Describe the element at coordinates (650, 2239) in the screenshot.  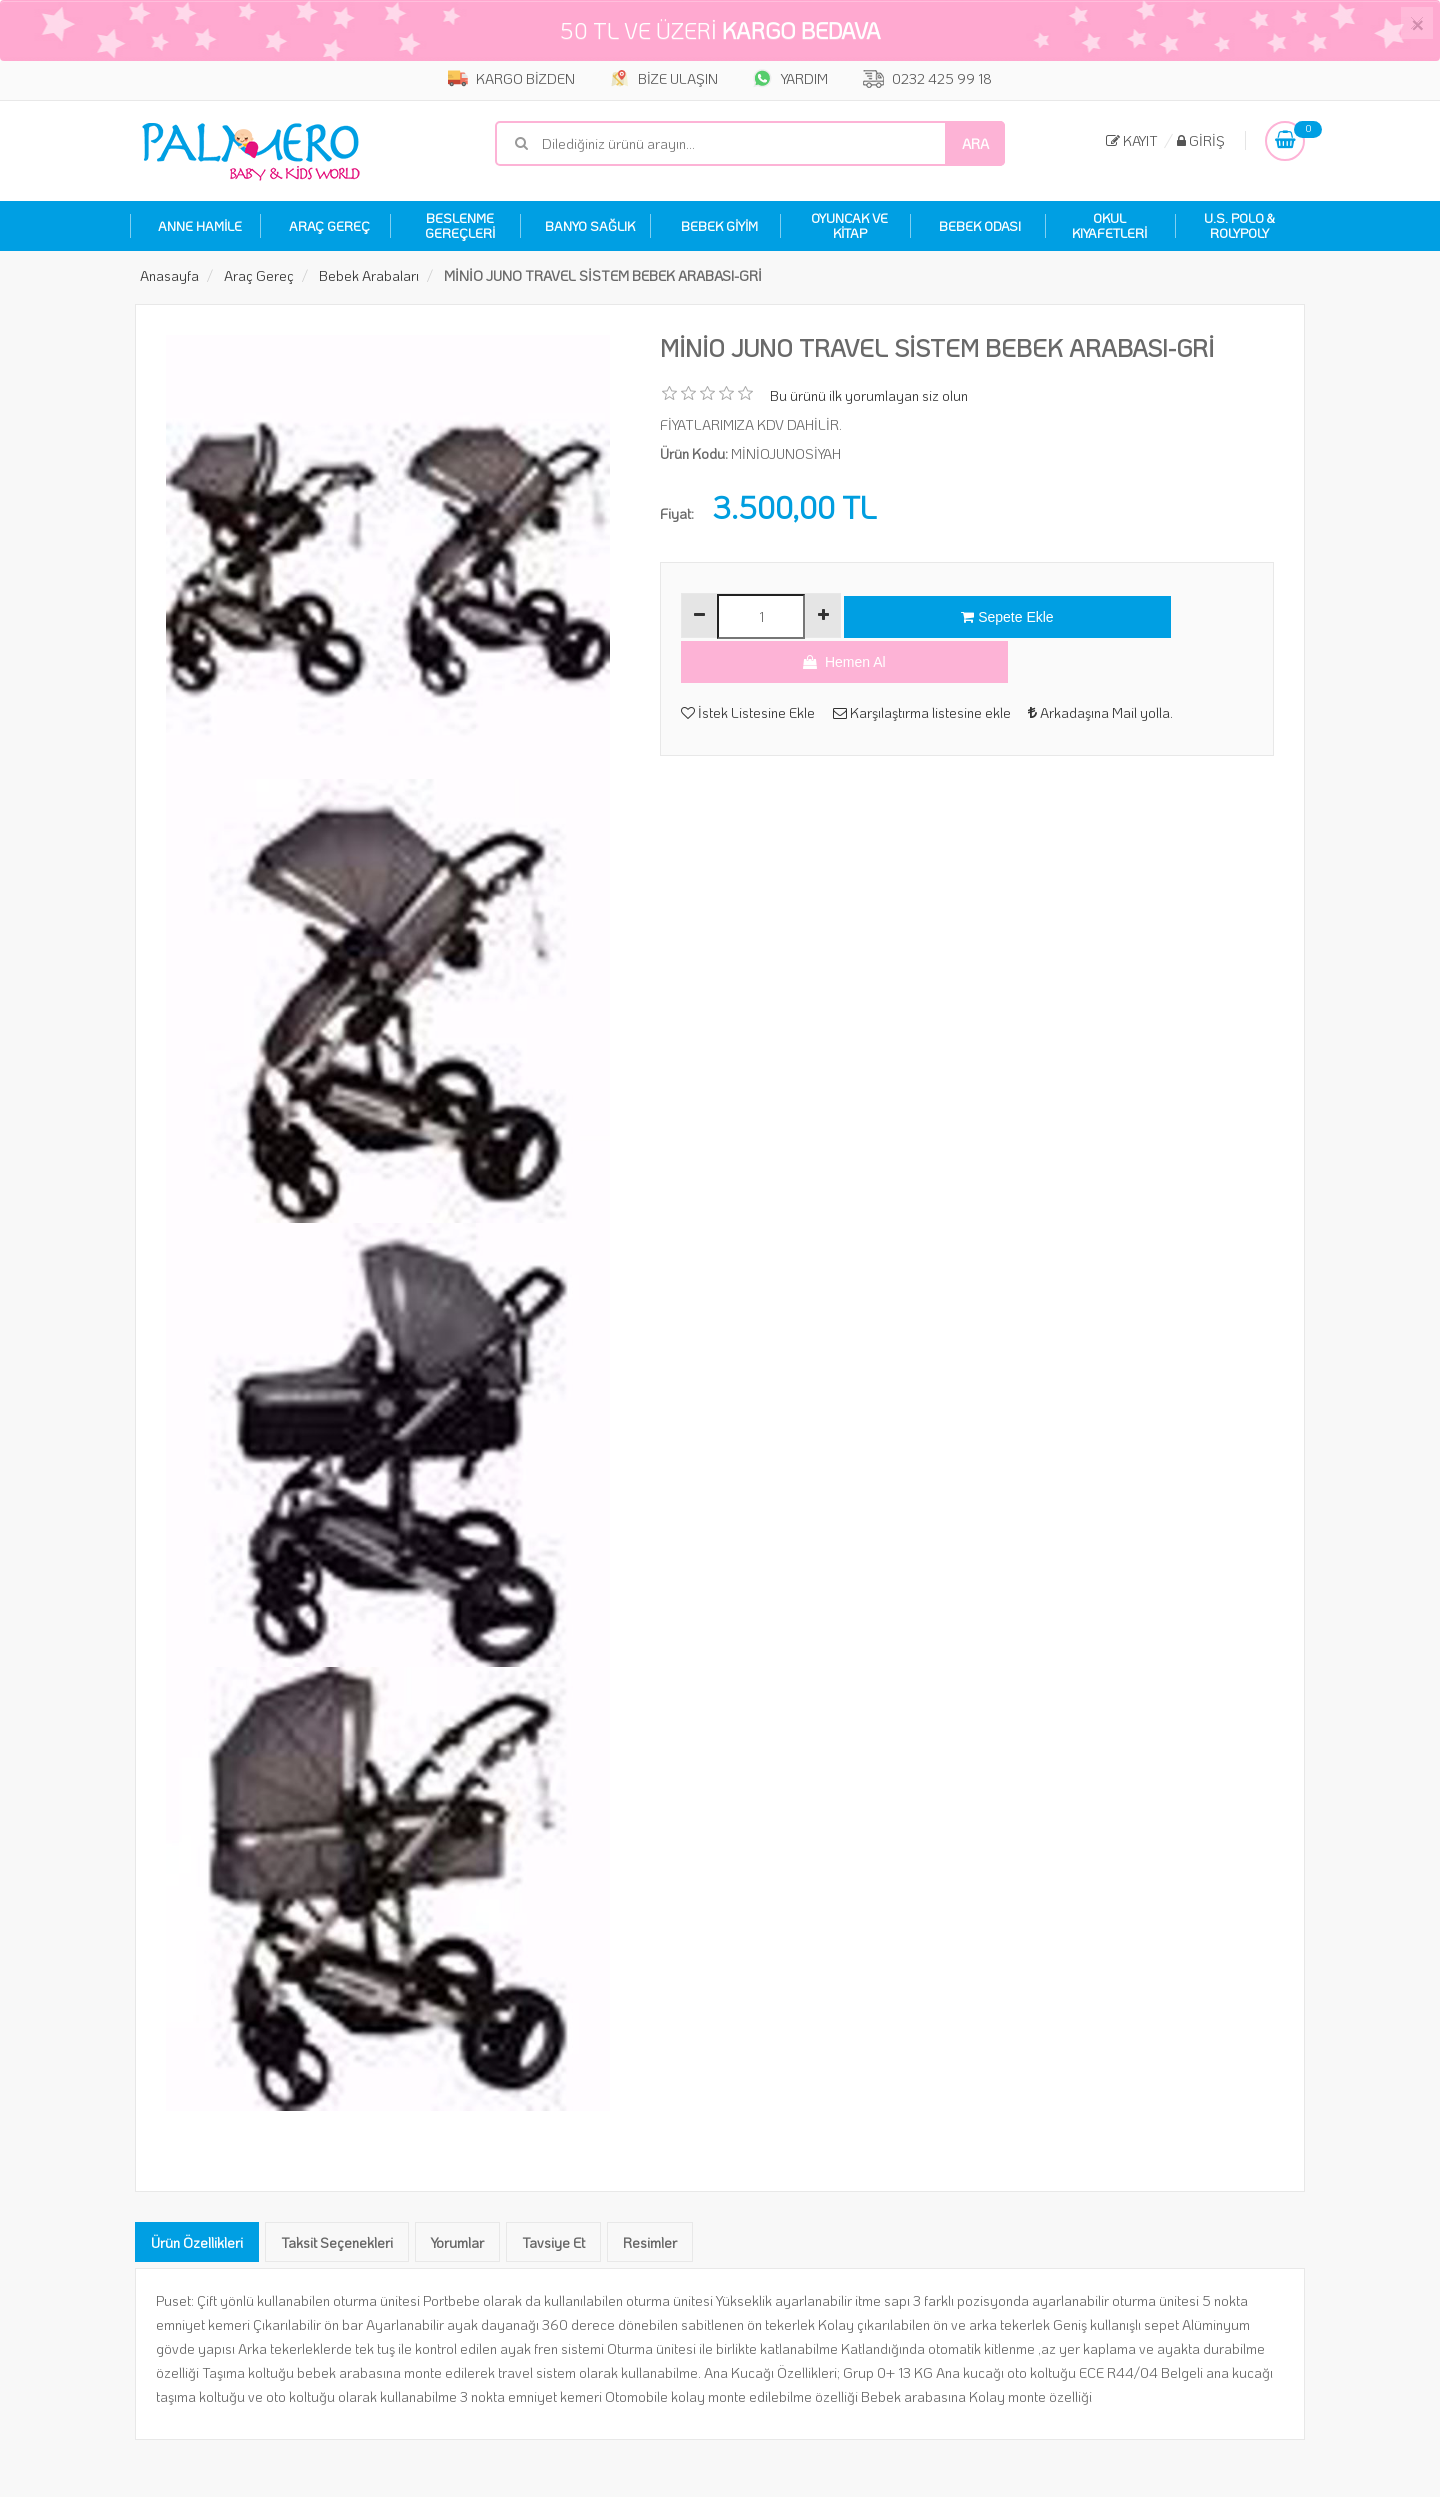
I see `Resimler` at that location.